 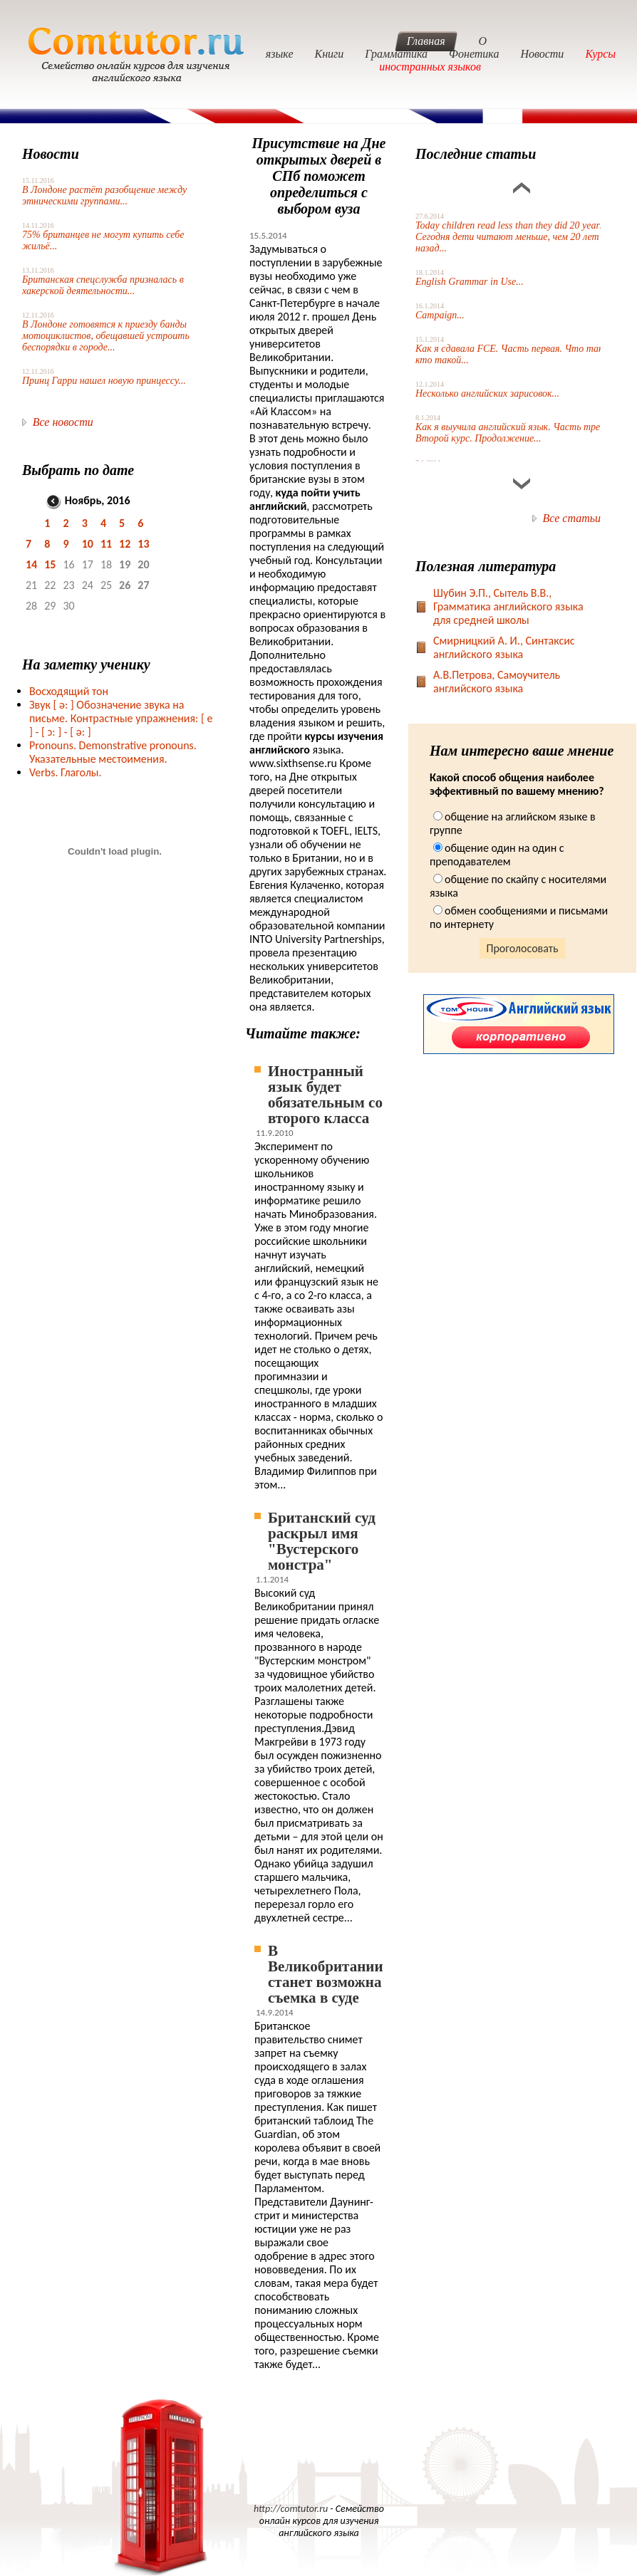 What do you see at coordinates (496, 681) in the screenshot?
I see `А.В.Петрова, Самоучитель английского языка` at bounding box center [496, 681].